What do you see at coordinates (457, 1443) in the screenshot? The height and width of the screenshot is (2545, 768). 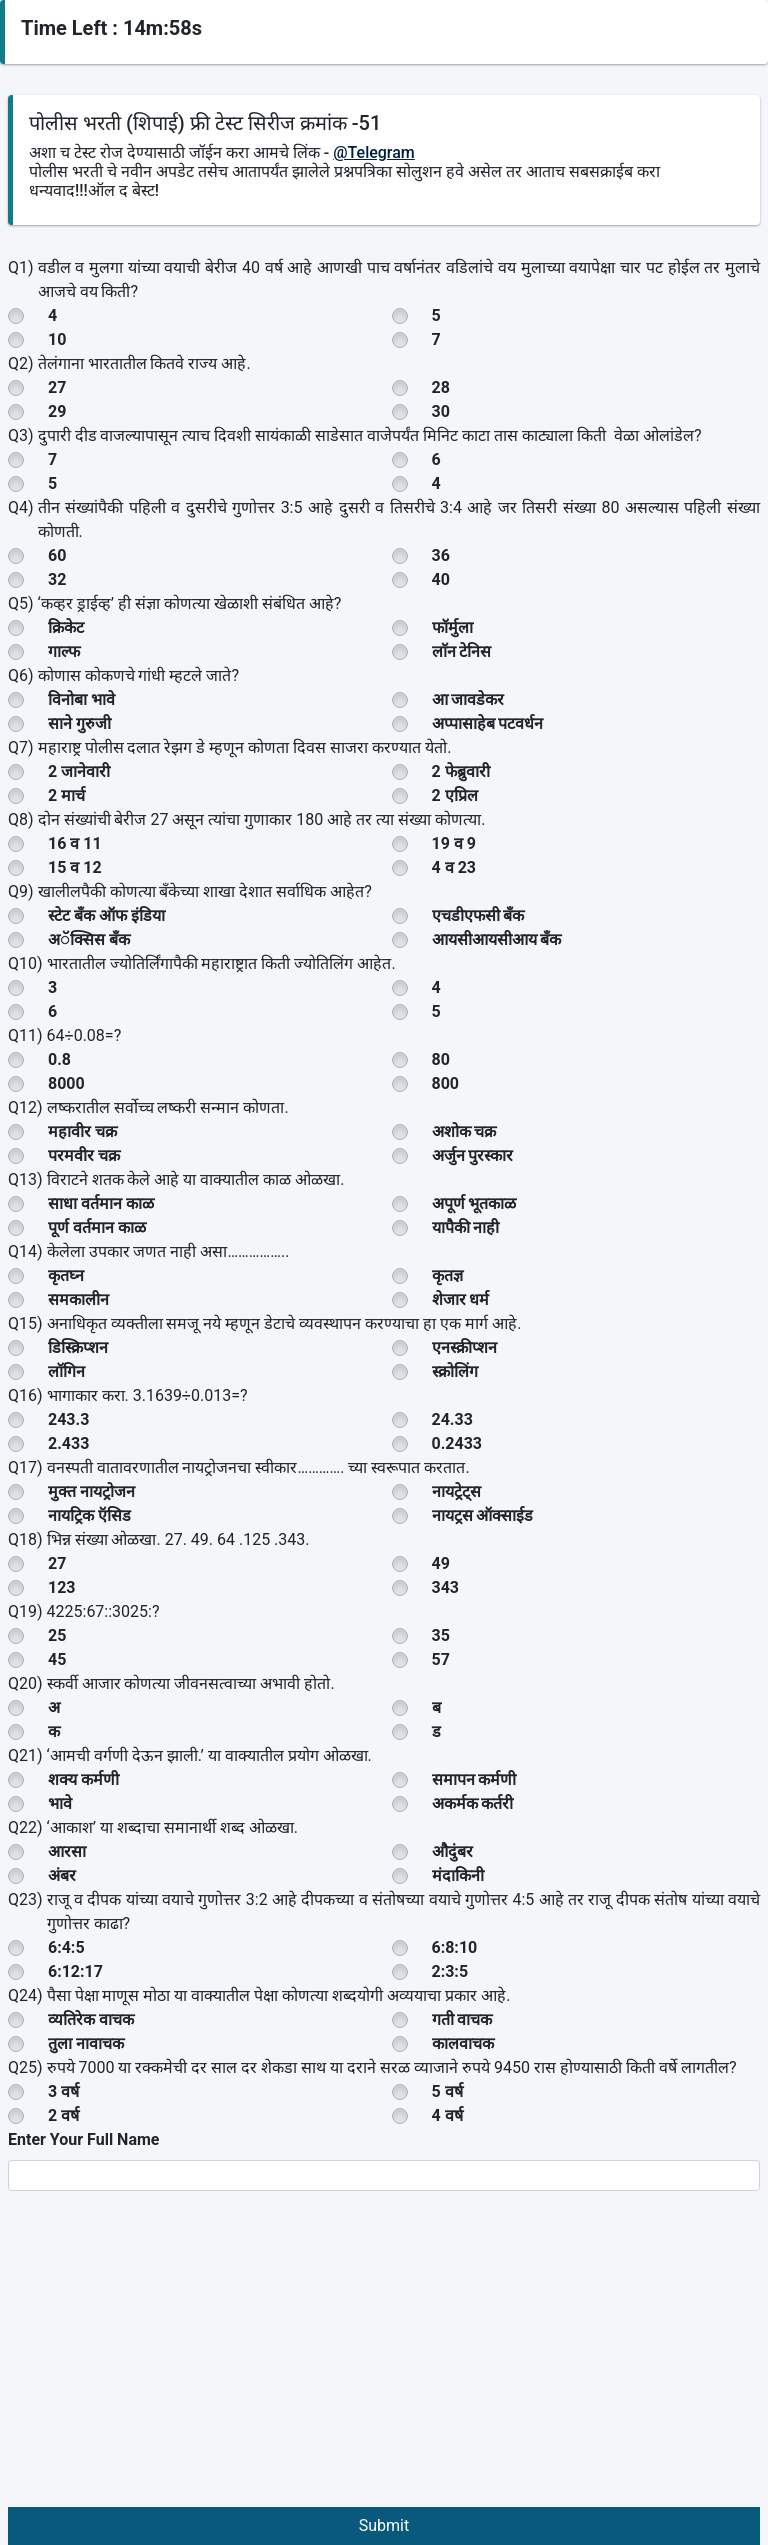 I see `0.2433` at bounding box center [457, 1443].